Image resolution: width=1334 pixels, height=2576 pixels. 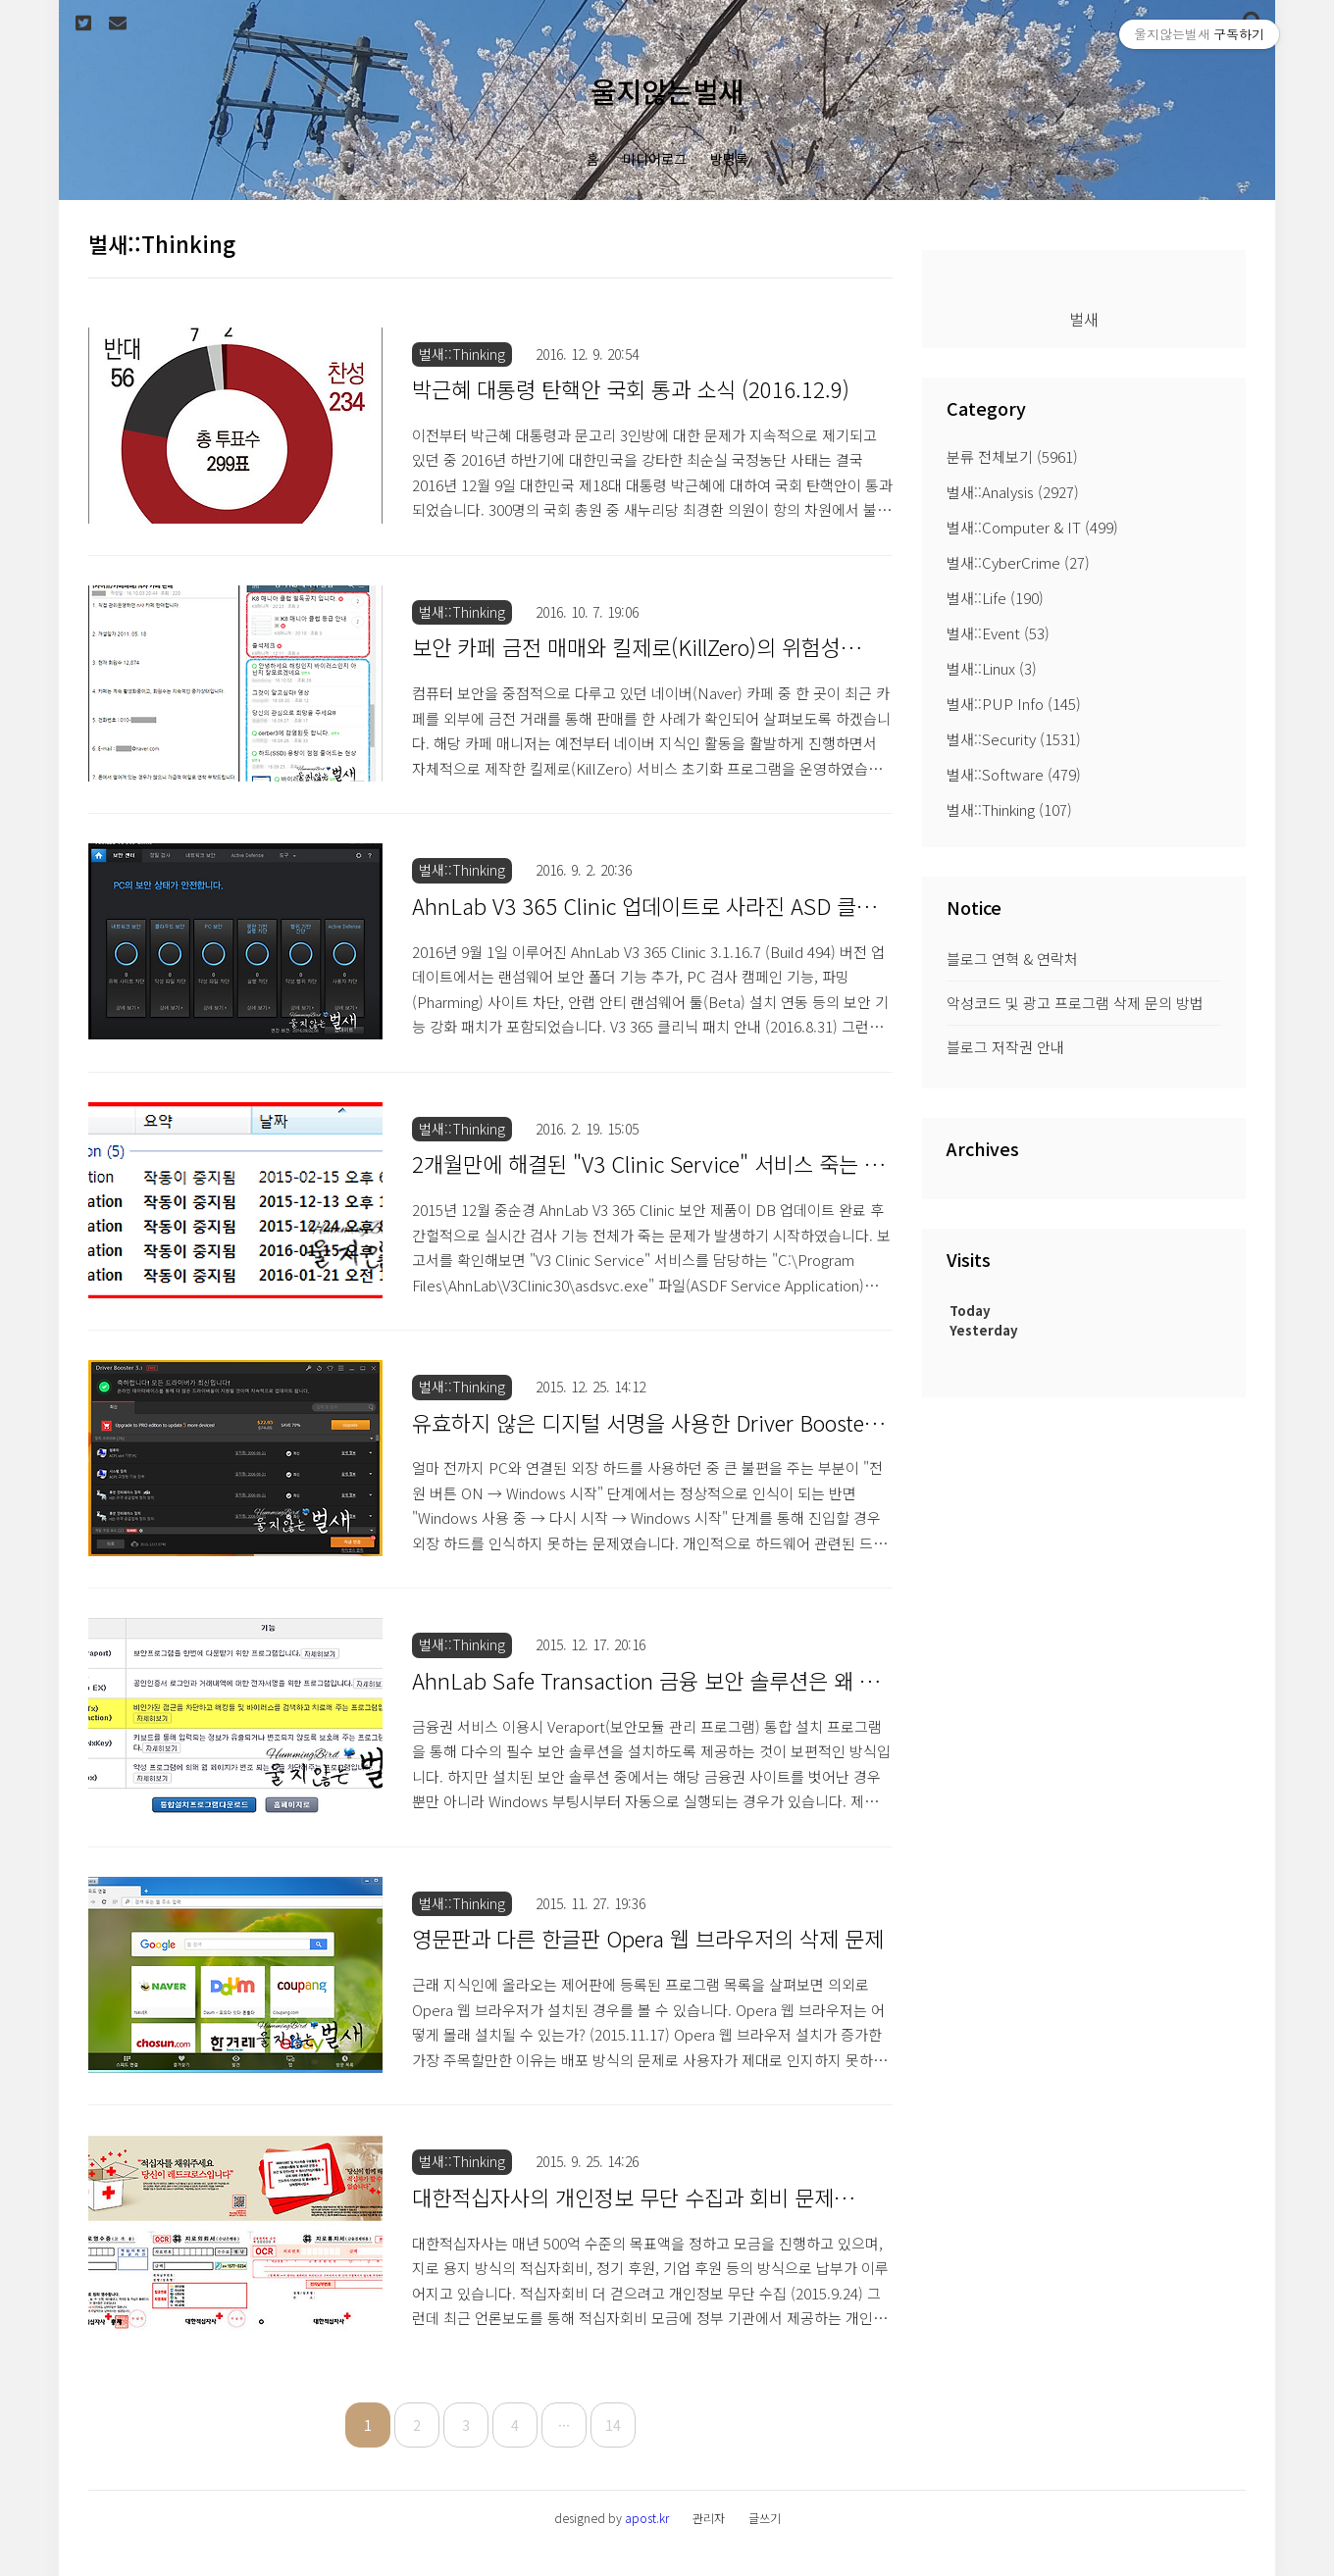 I want to click on 벌새::Thinking, so click(x=1009, y=809).